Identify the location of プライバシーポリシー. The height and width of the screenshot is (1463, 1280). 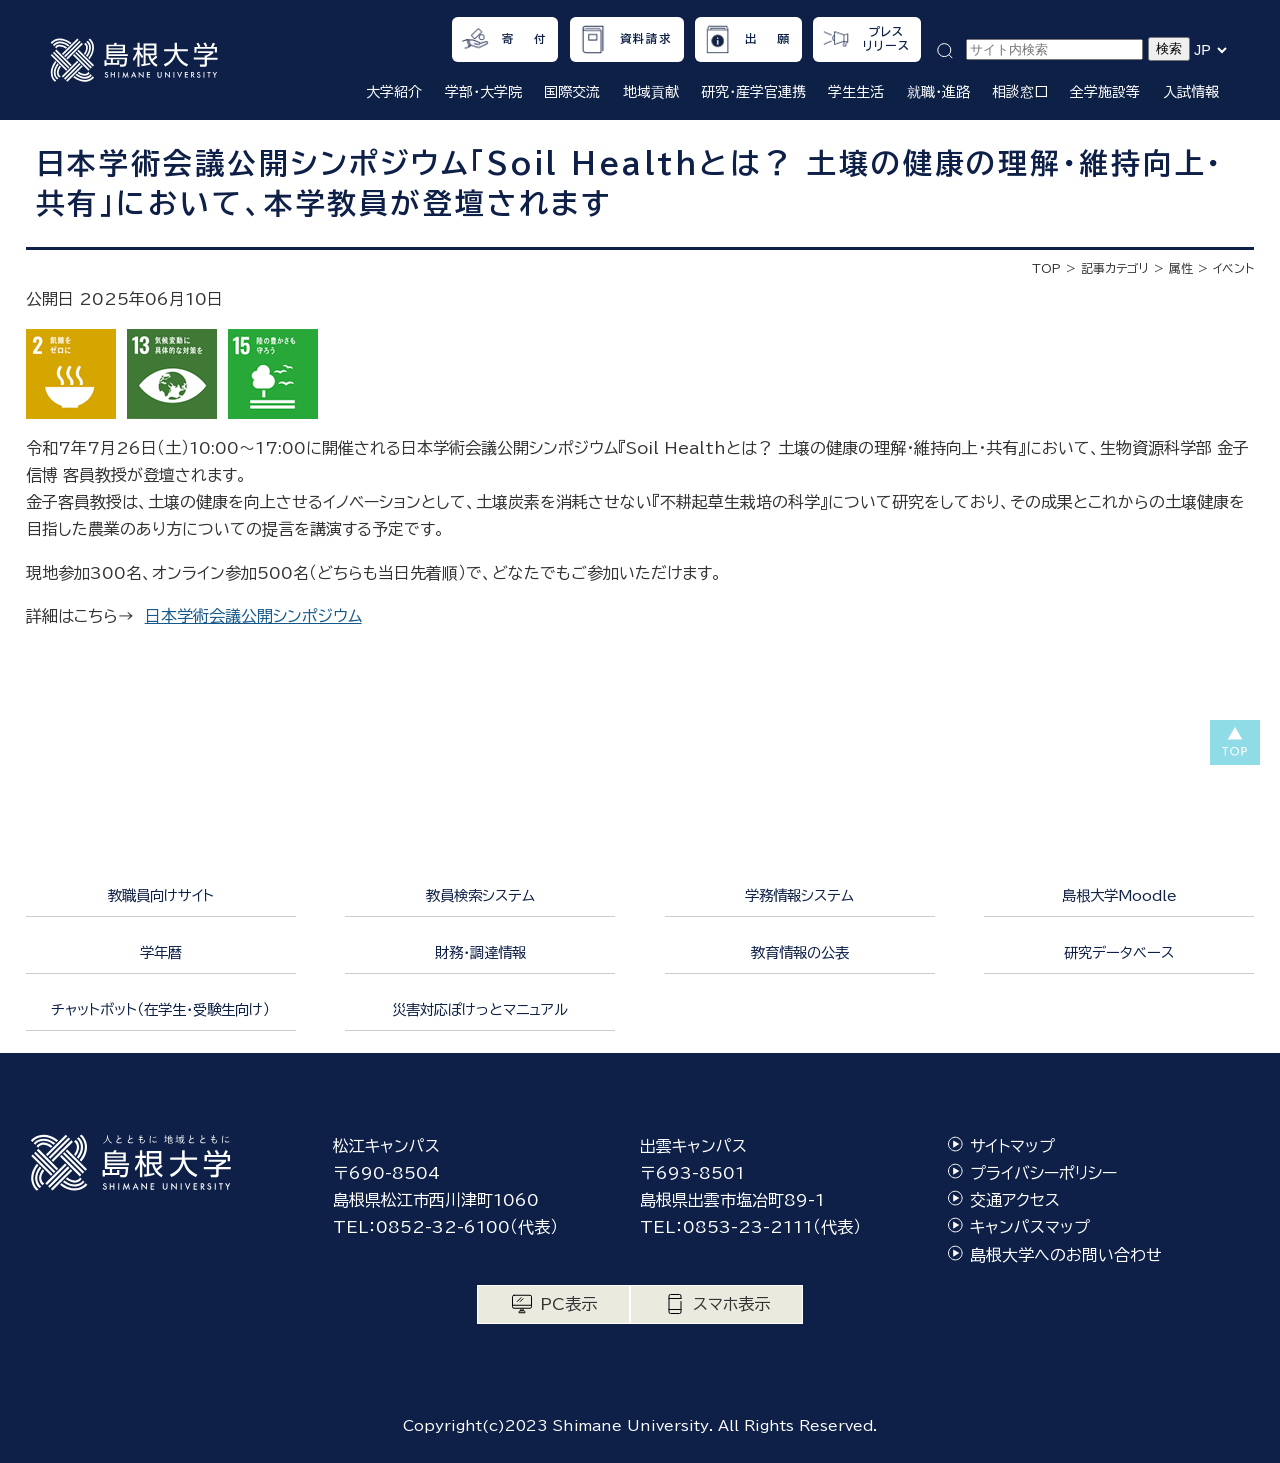
(1043, 1173).